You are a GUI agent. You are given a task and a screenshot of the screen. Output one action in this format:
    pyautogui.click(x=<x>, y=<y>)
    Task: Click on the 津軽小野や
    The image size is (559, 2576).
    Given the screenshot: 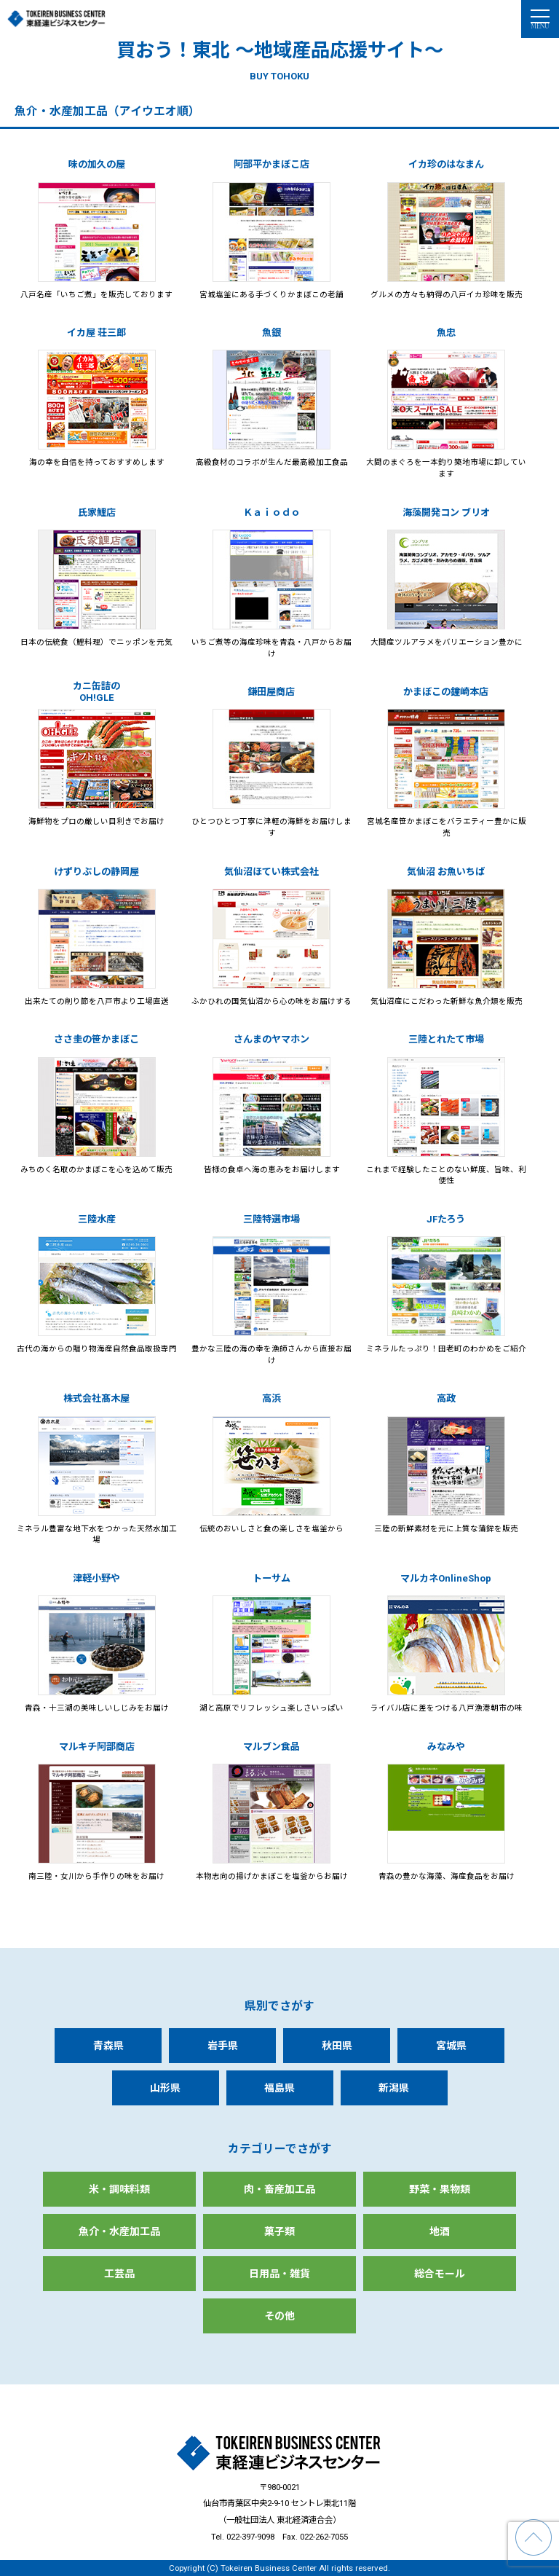 What is the action you would take?
    pyautogui.click(x=96, y=1578)
    